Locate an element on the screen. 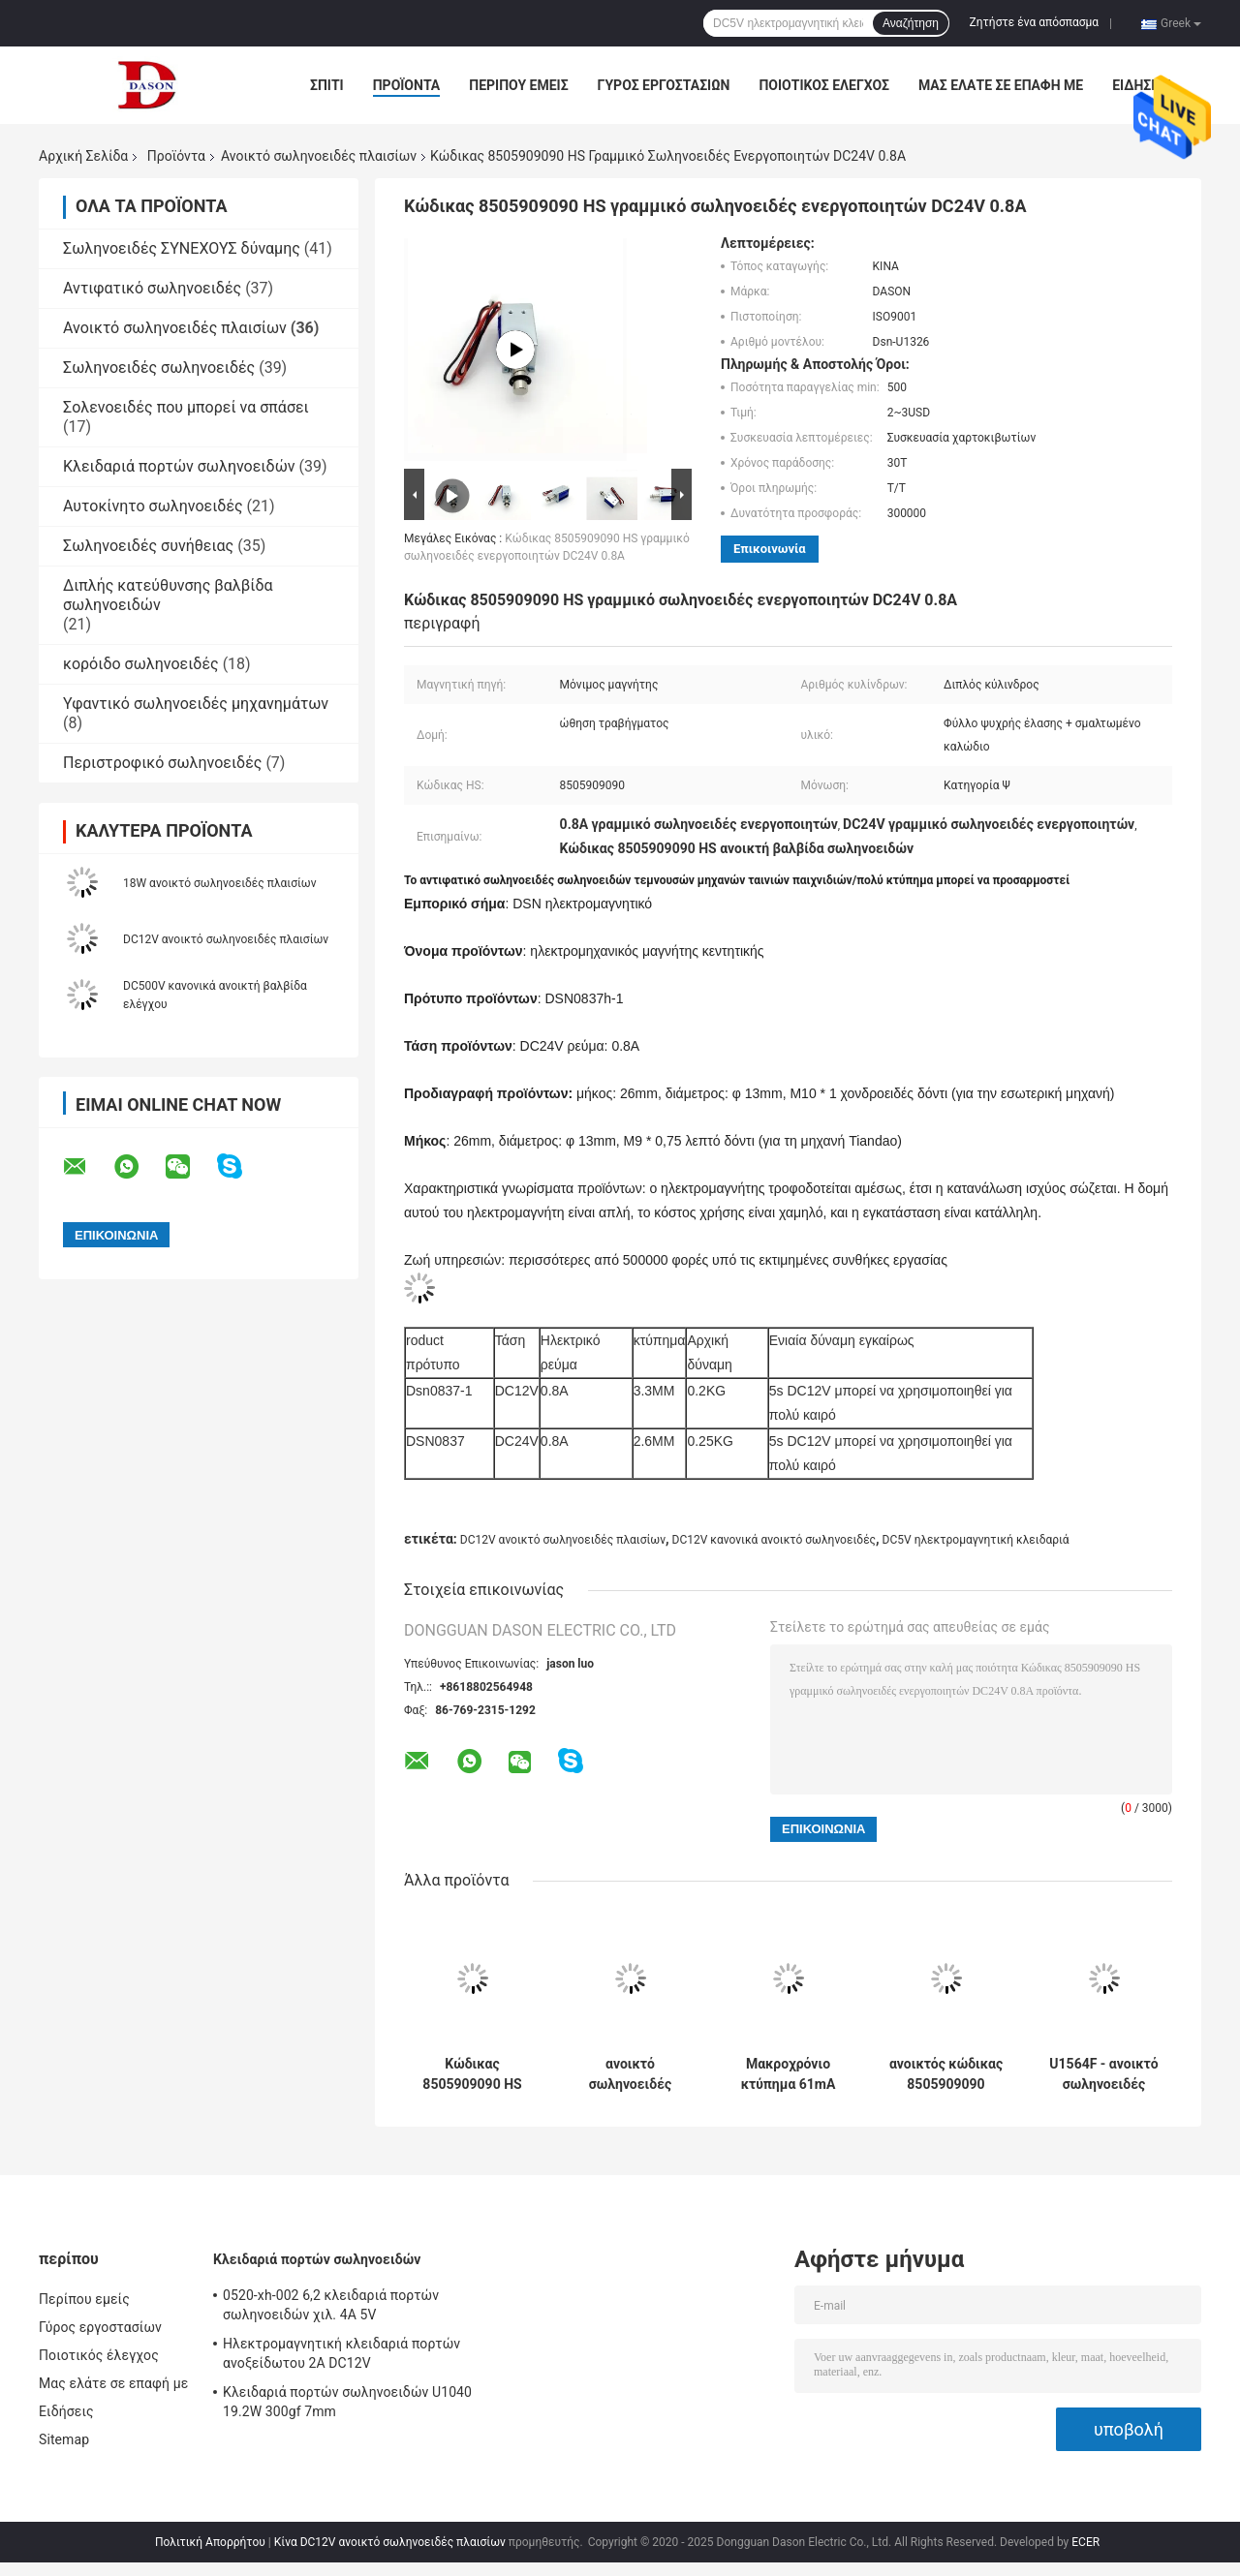  Κώδικας 8505909090 HS ανοικτό σωληνοειδές 1.37A 33W κανονικά is located at coordinates (471, 2074).